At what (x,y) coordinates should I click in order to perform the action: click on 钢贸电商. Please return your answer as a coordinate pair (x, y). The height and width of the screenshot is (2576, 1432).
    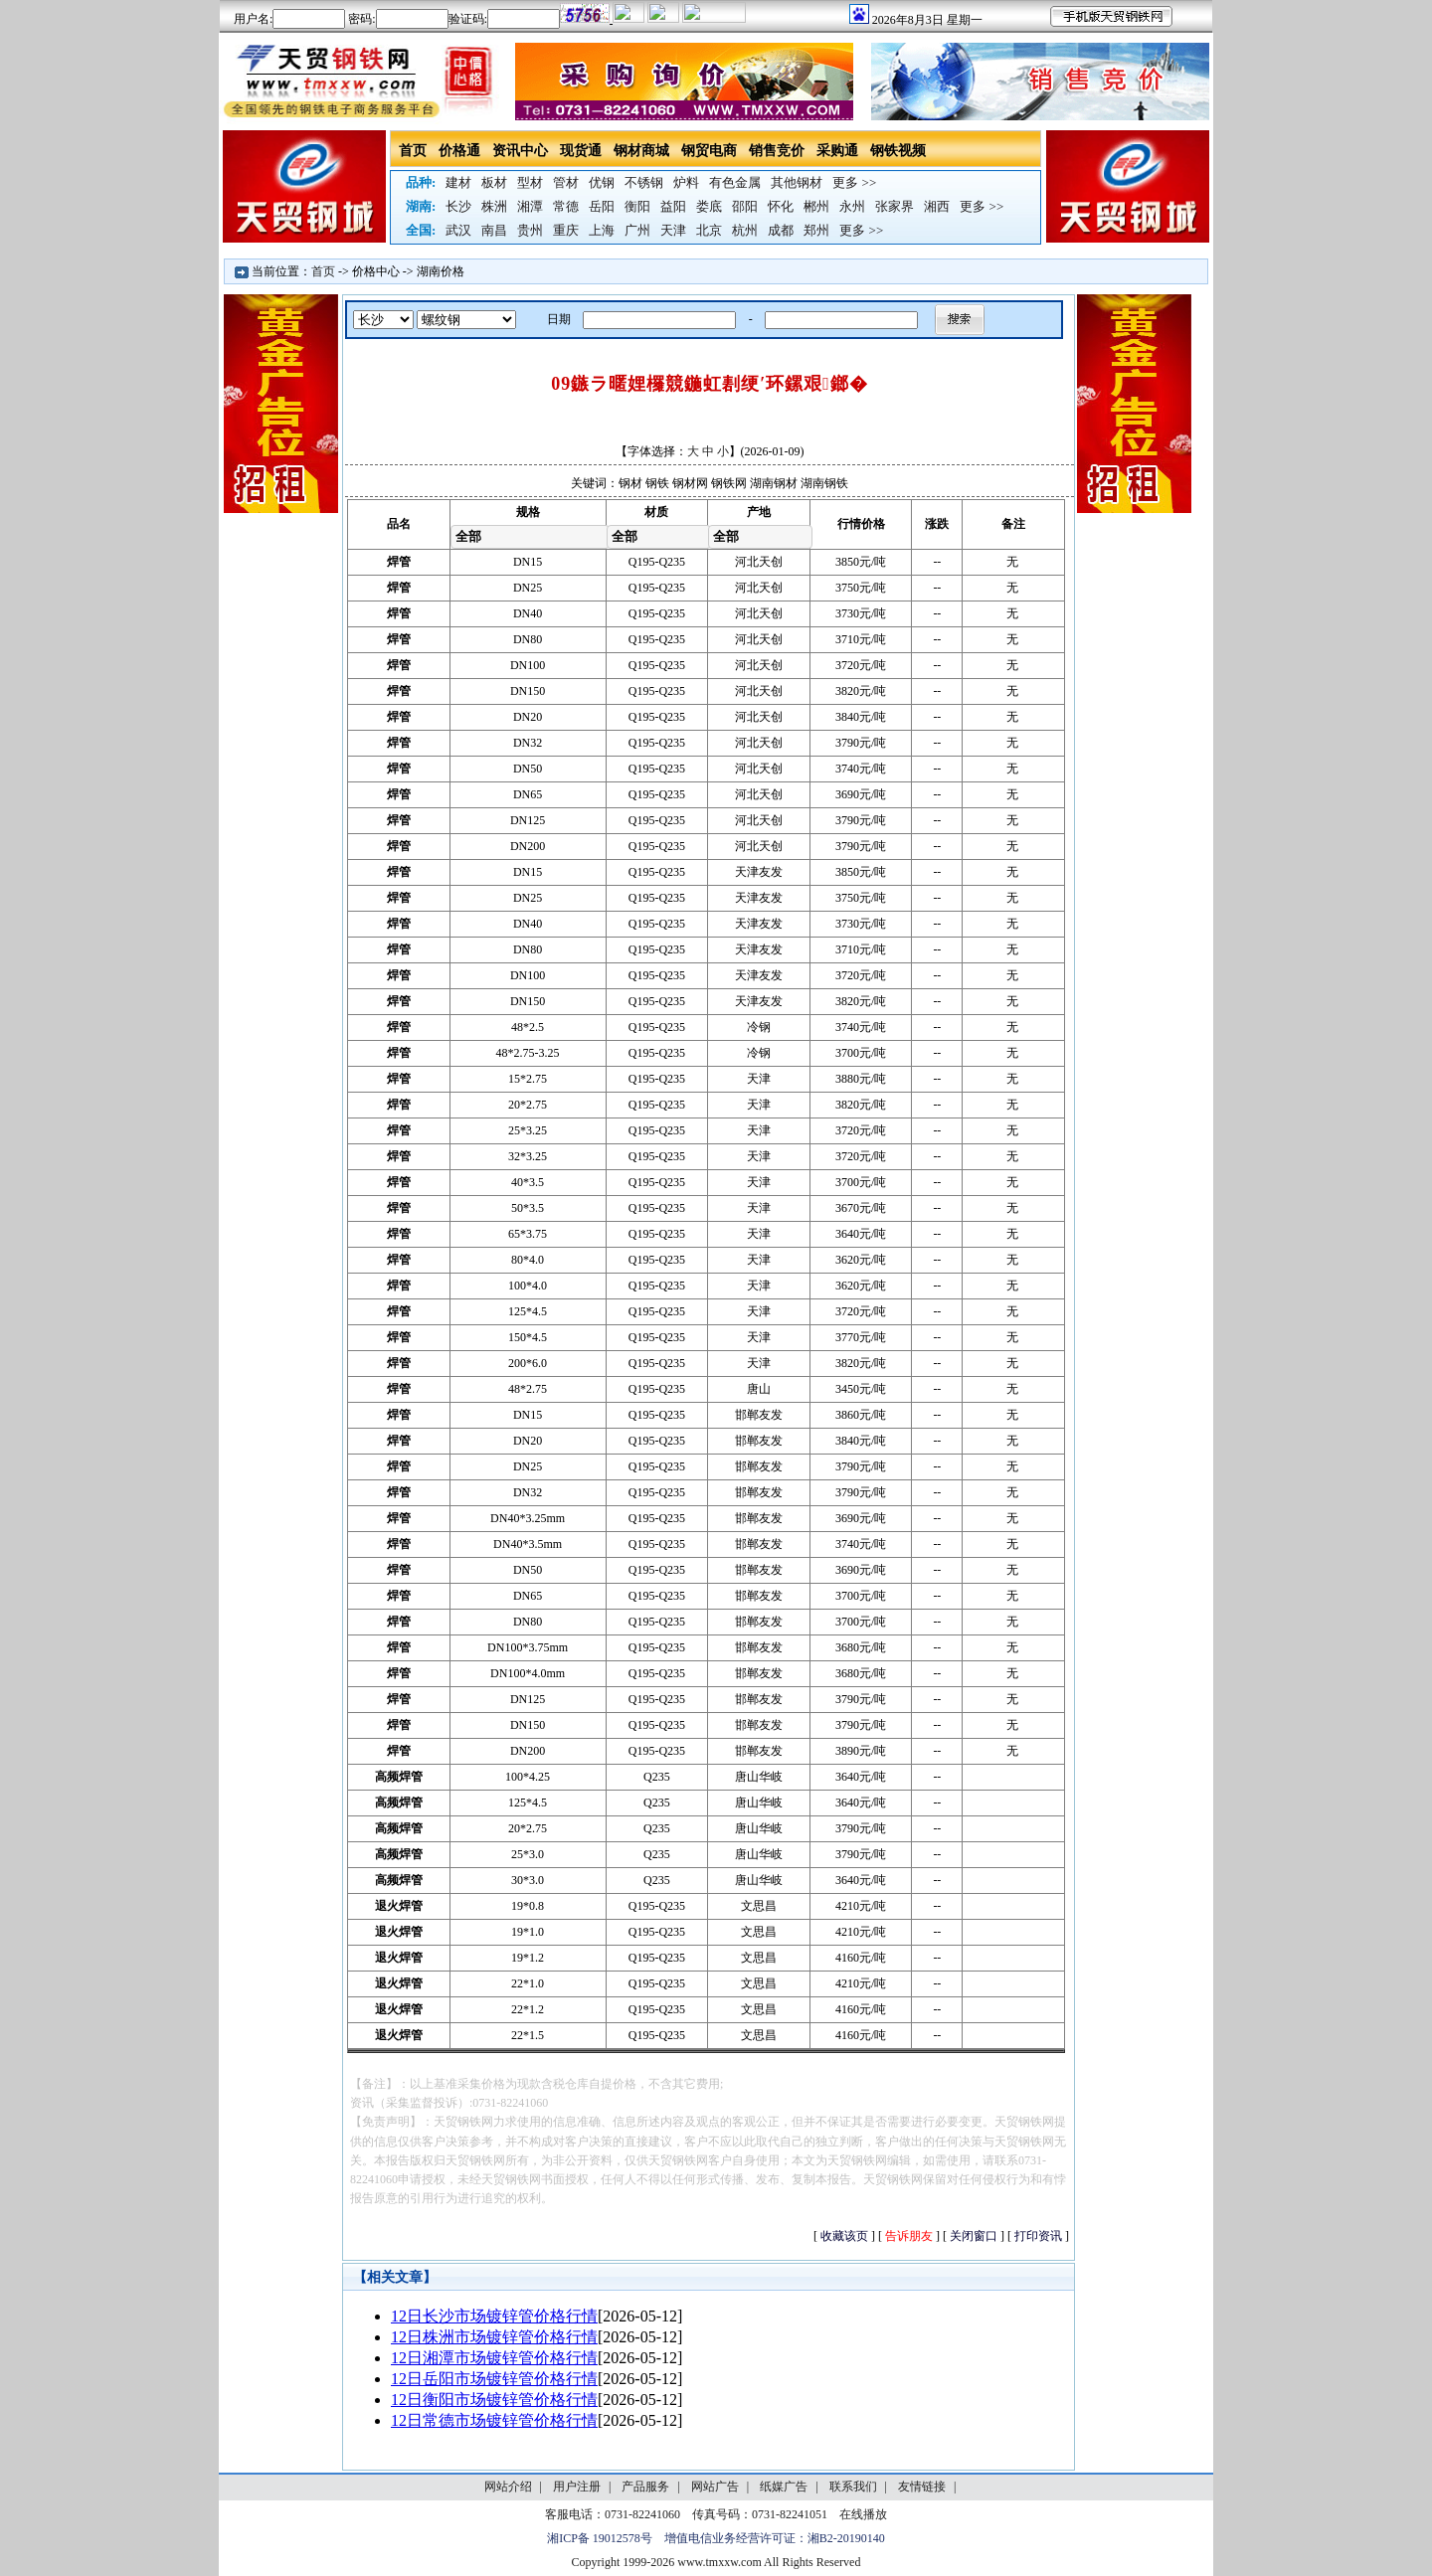
    Looking at the image, I should click on (709, 150).